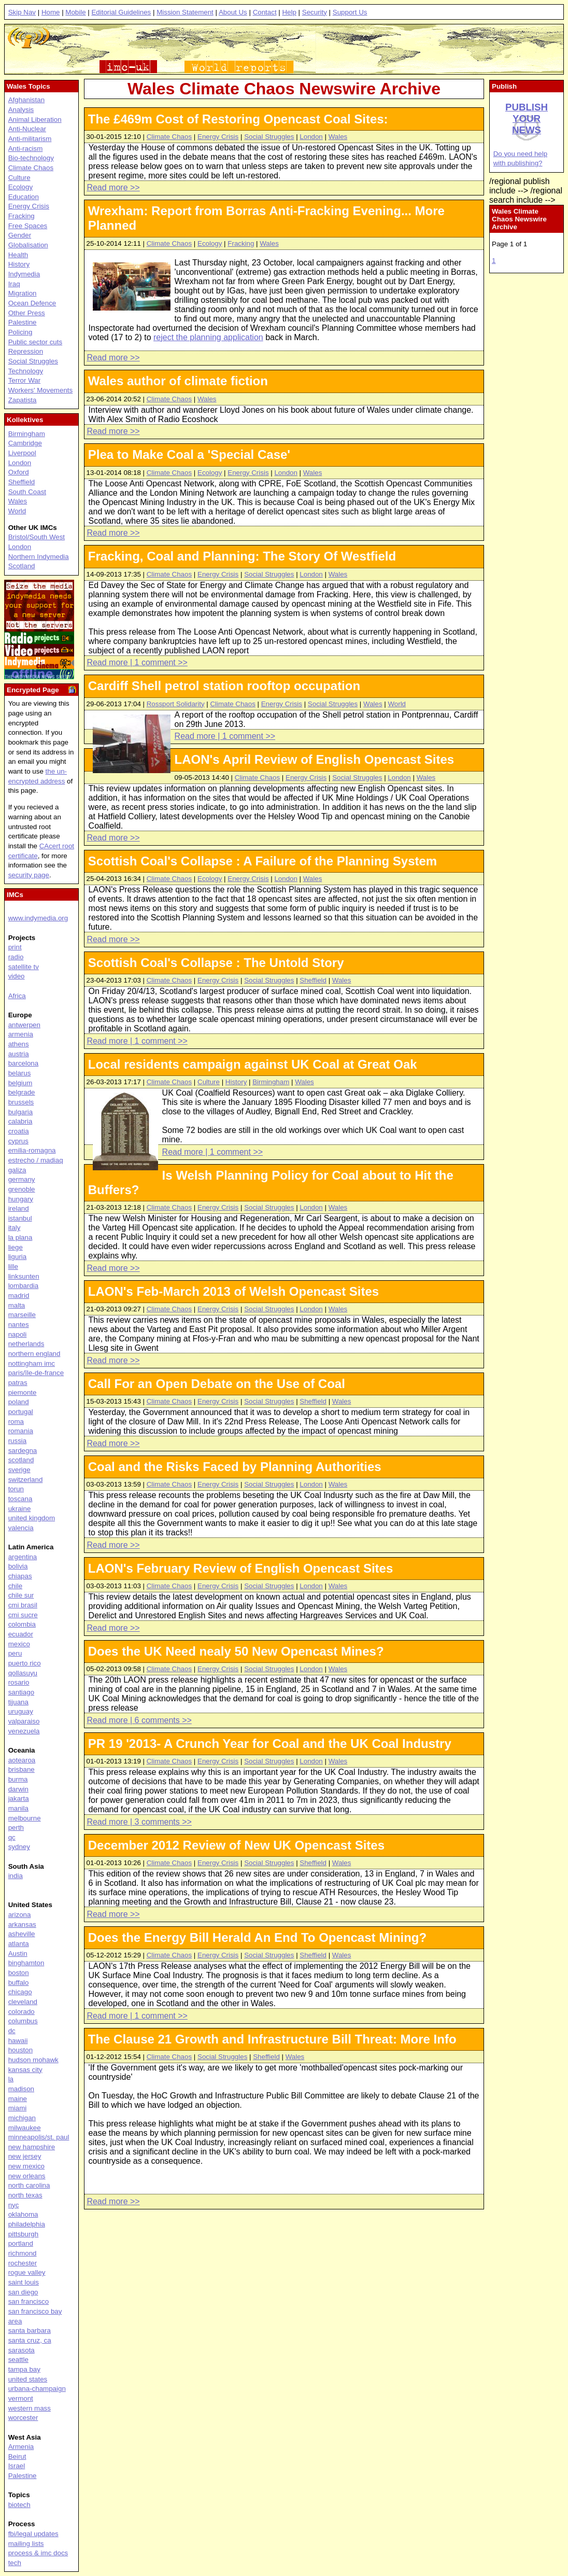 This screenshot has width=568, height=2576. I want to click on reject the planning application, so click(208, 337).